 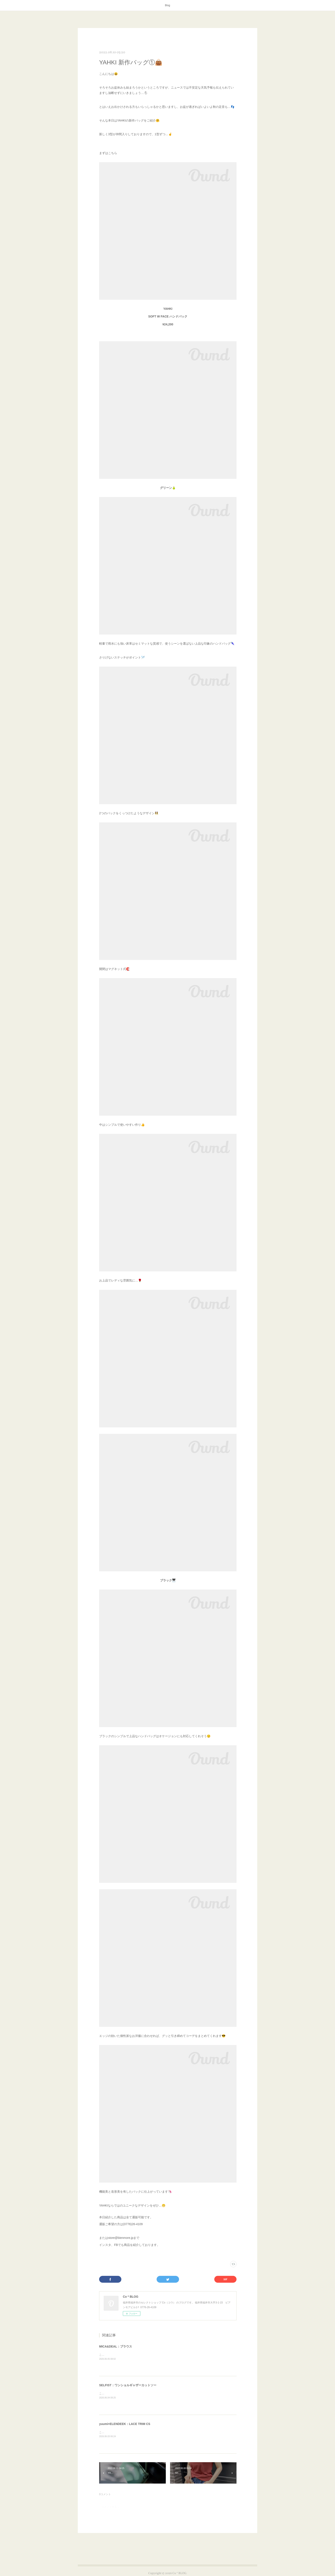 What do you see at coordinates (115, 2346) in the screenshot?
I see `MICA&DEAL：ブラウス` at bounding box center [115, 2346].